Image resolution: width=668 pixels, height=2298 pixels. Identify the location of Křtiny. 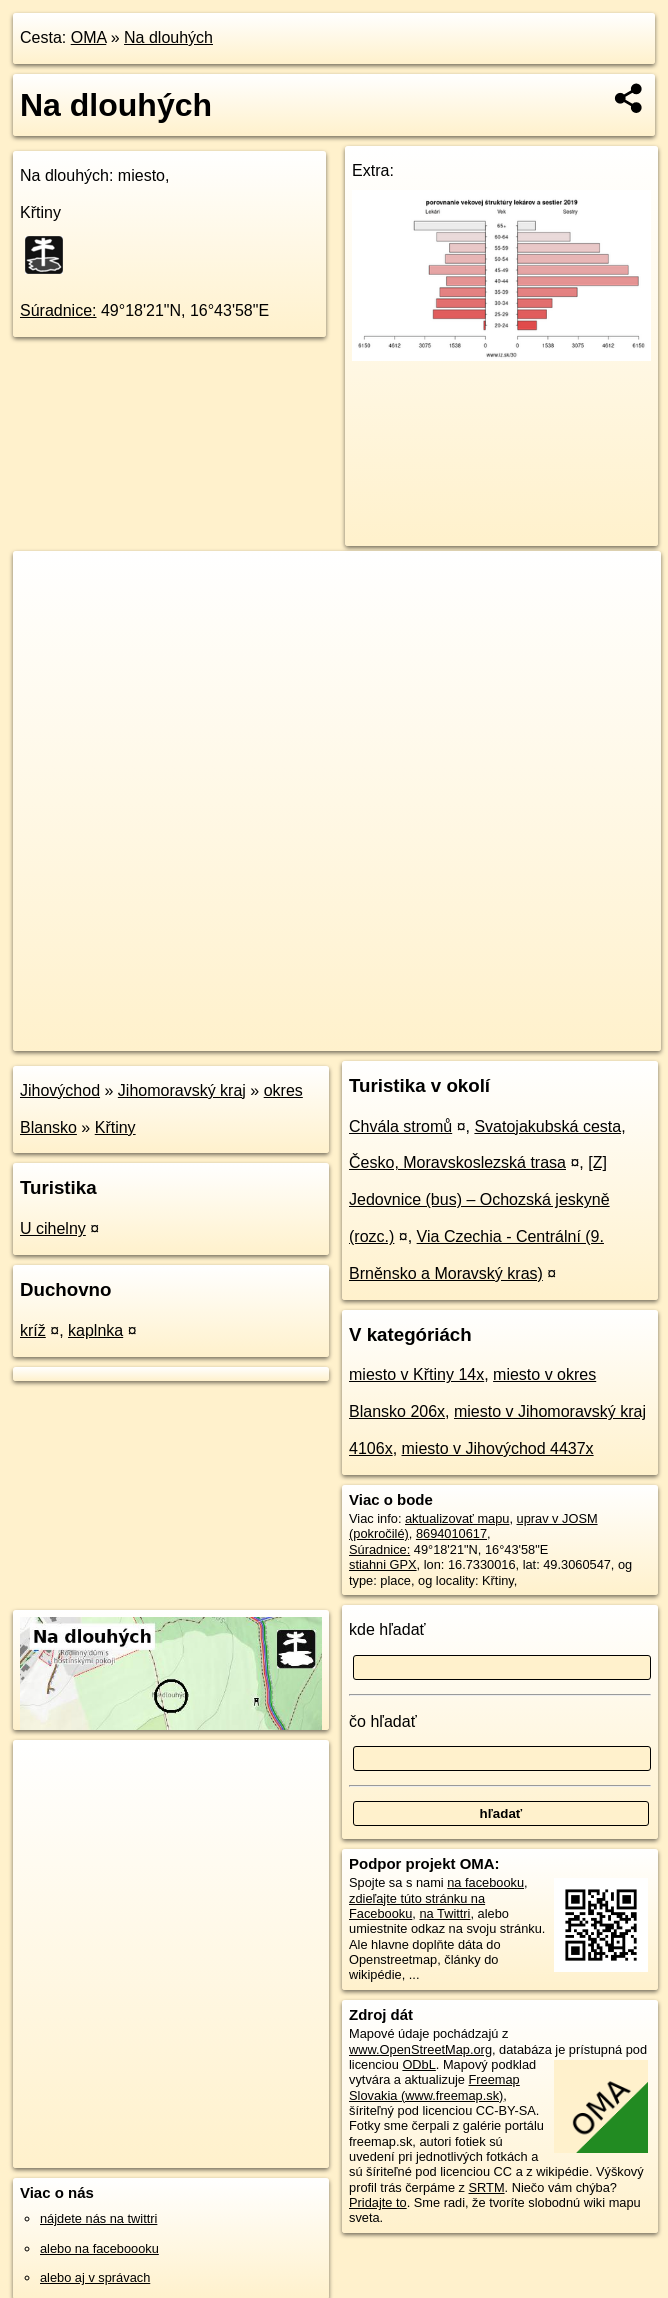
(115, 1127).